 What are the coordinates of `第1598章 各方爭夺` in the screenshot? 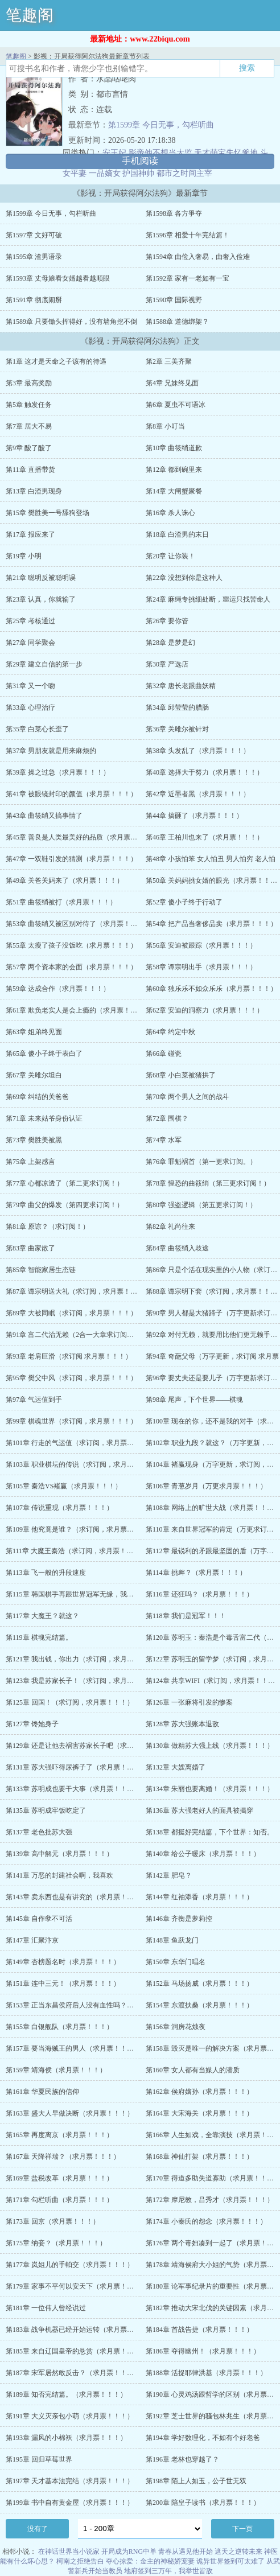 It's located at (174, 213).